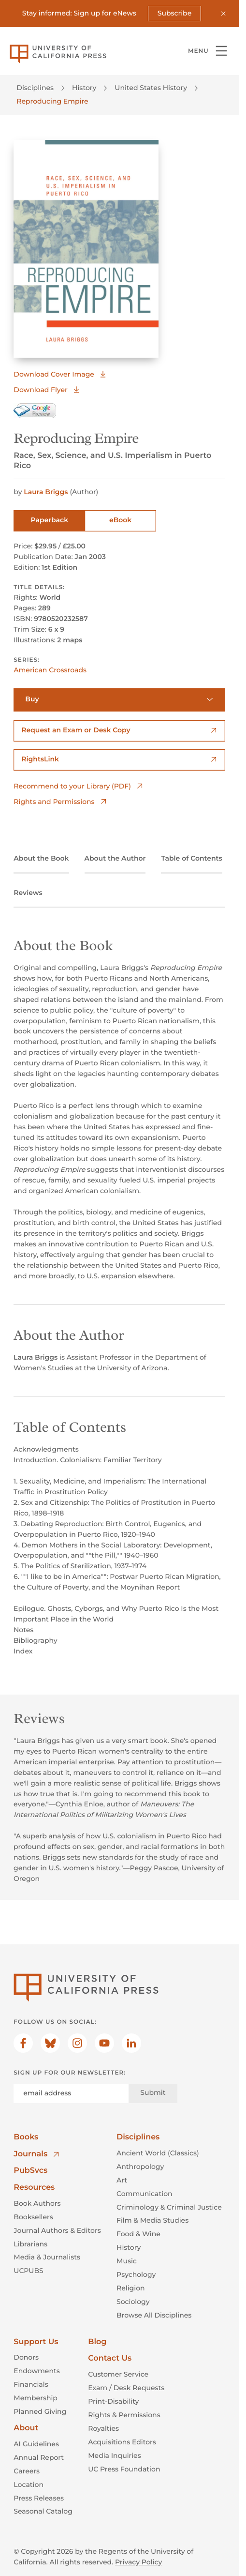  What do you see at coordinates (52, 101) in the screenshot?
I see `Reproducing Empire` at bounding box center [52, 101].